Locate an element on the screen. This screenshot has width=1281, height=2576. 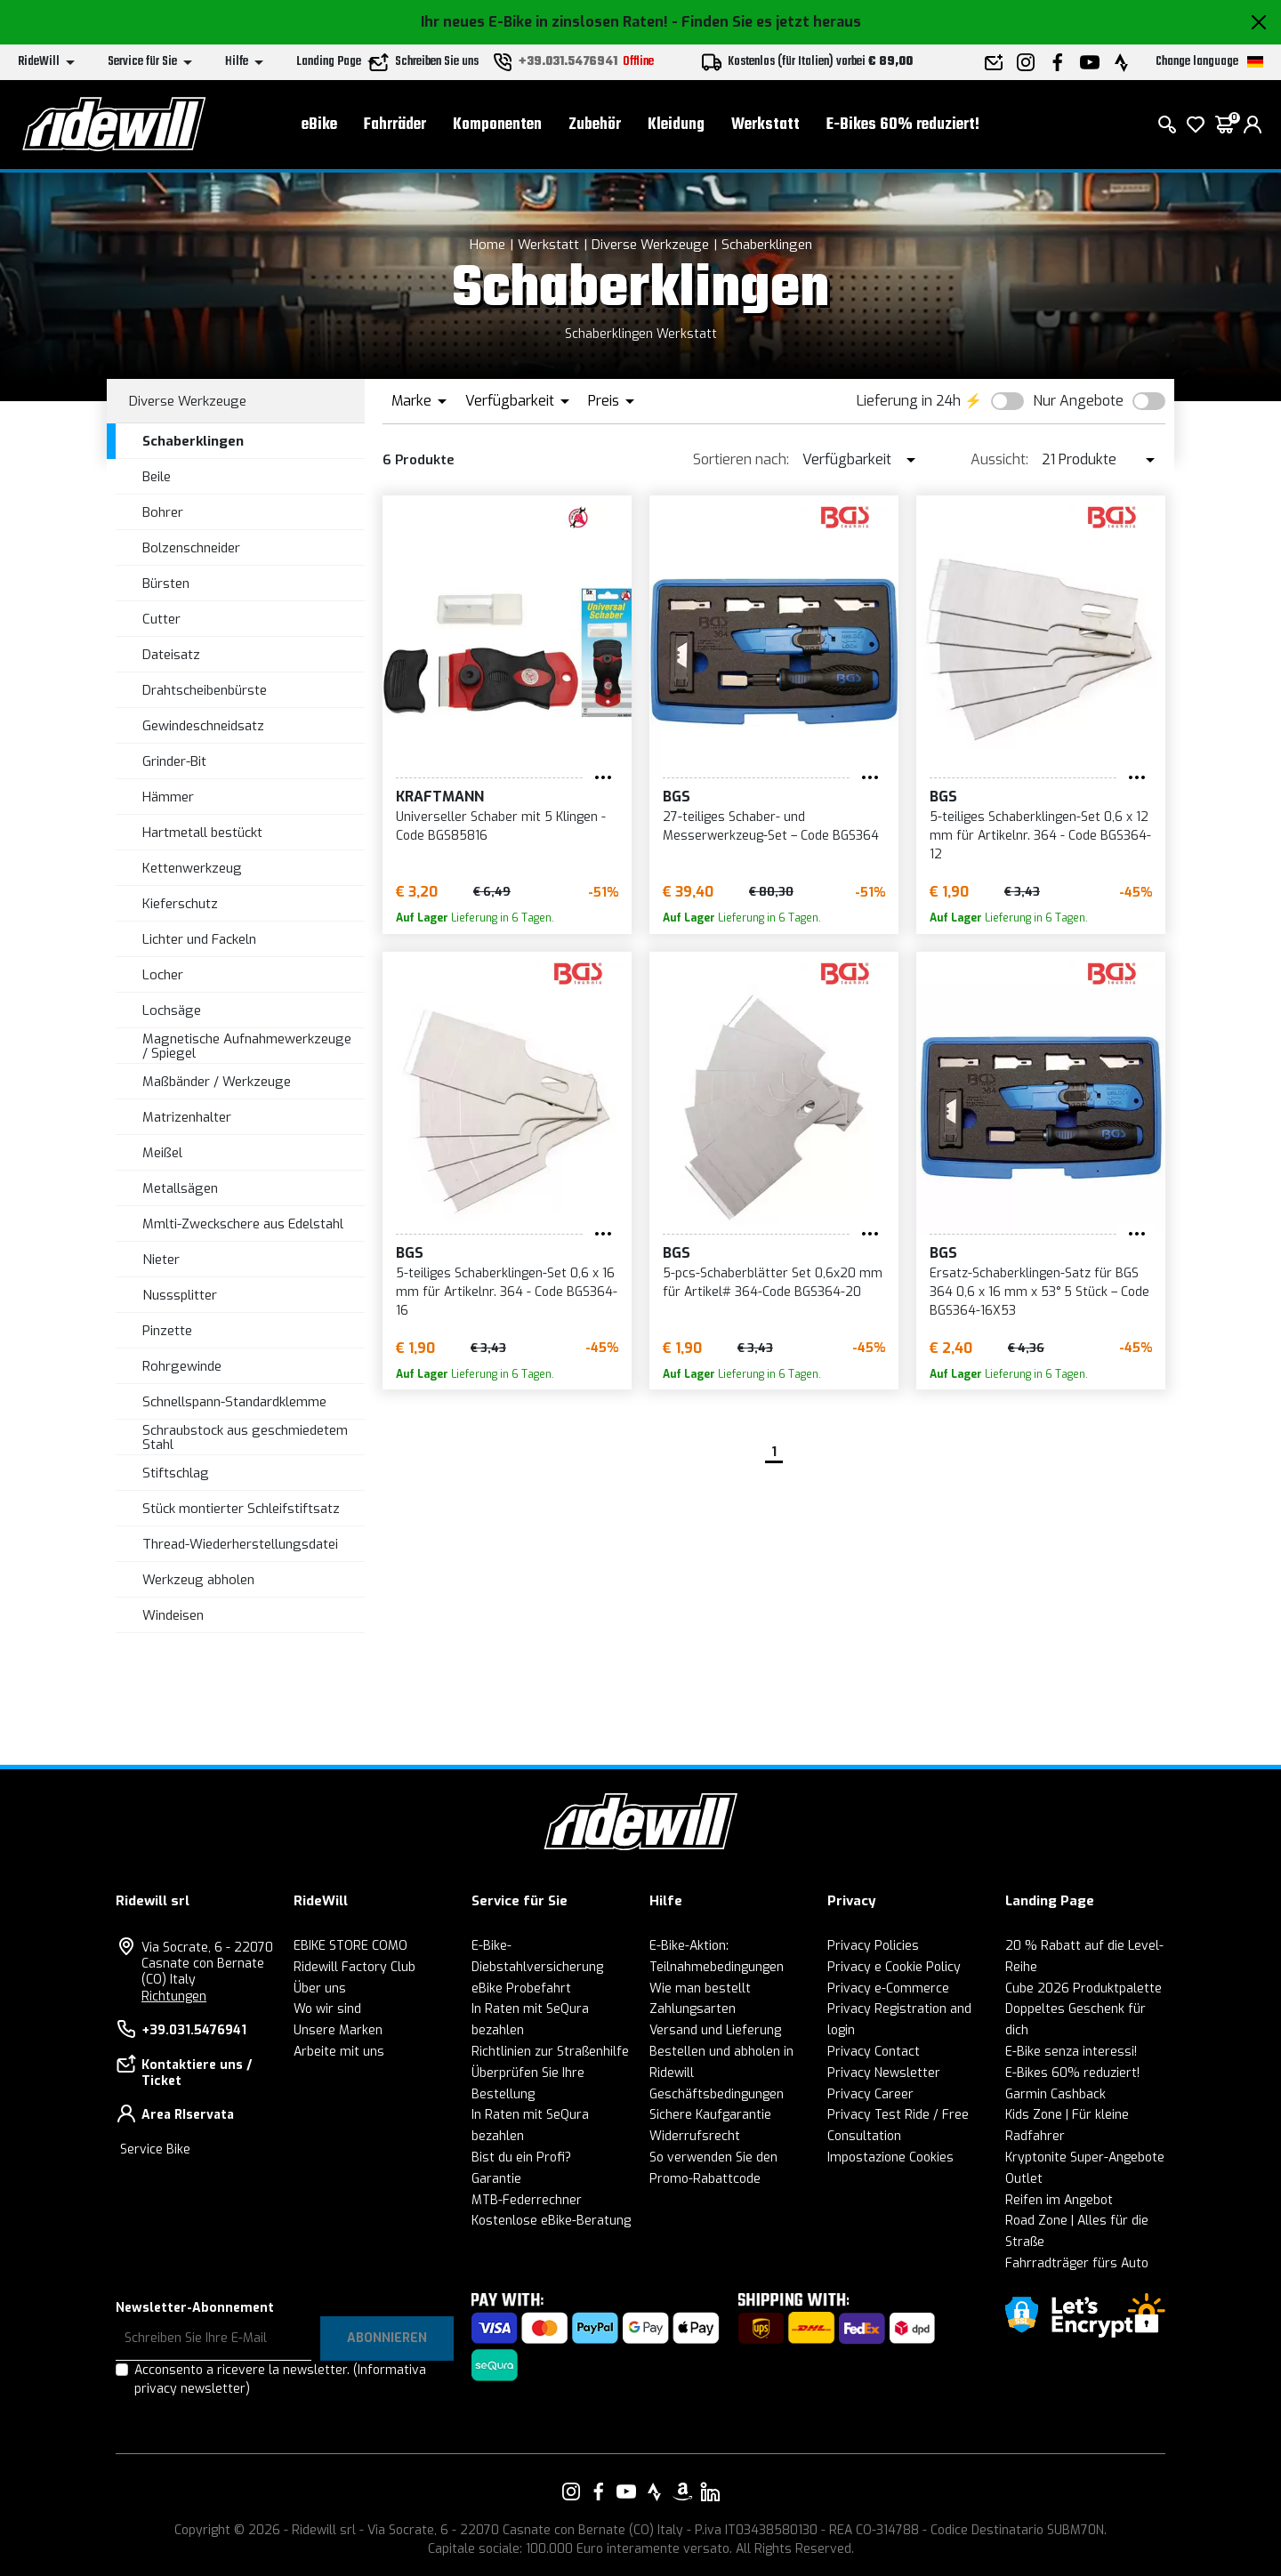
Fahrräder is located at coordinates (395, 125).